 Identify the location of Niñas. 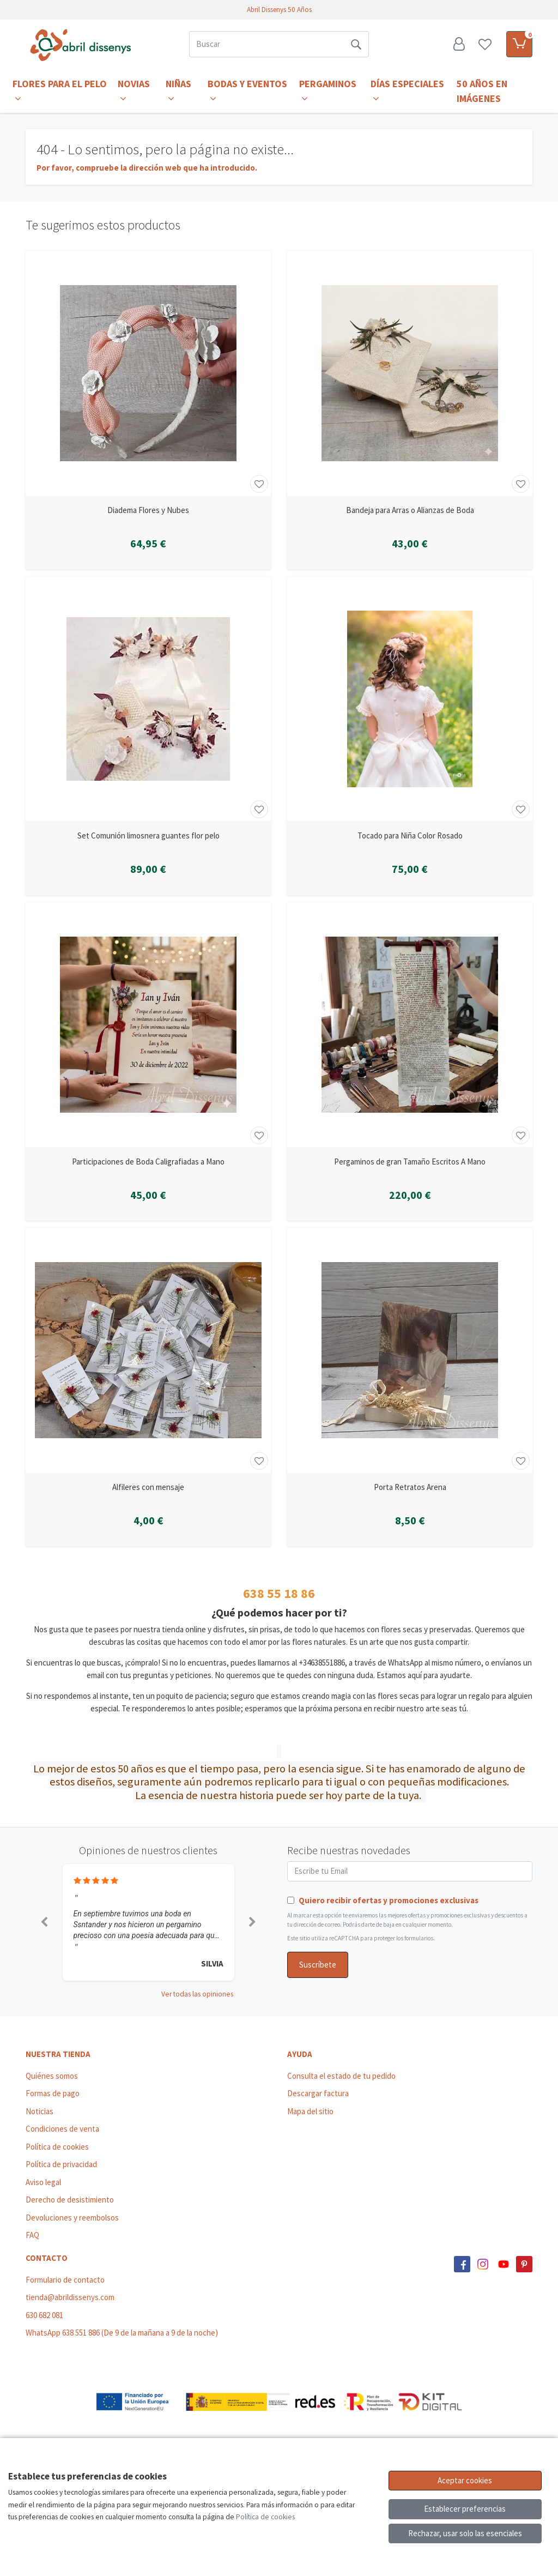
(178, 90).